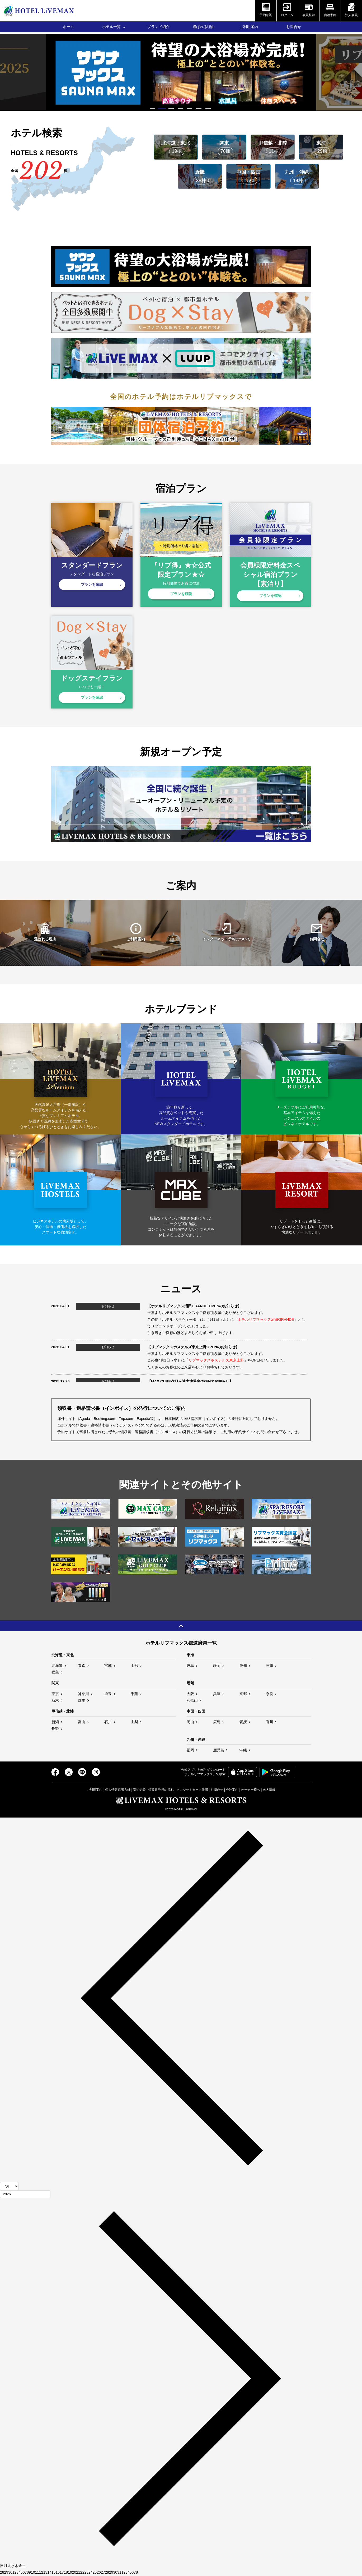 The height and width of the screenshot is (2576, 362). I want to click on 6 [tab], so click(199, 108).